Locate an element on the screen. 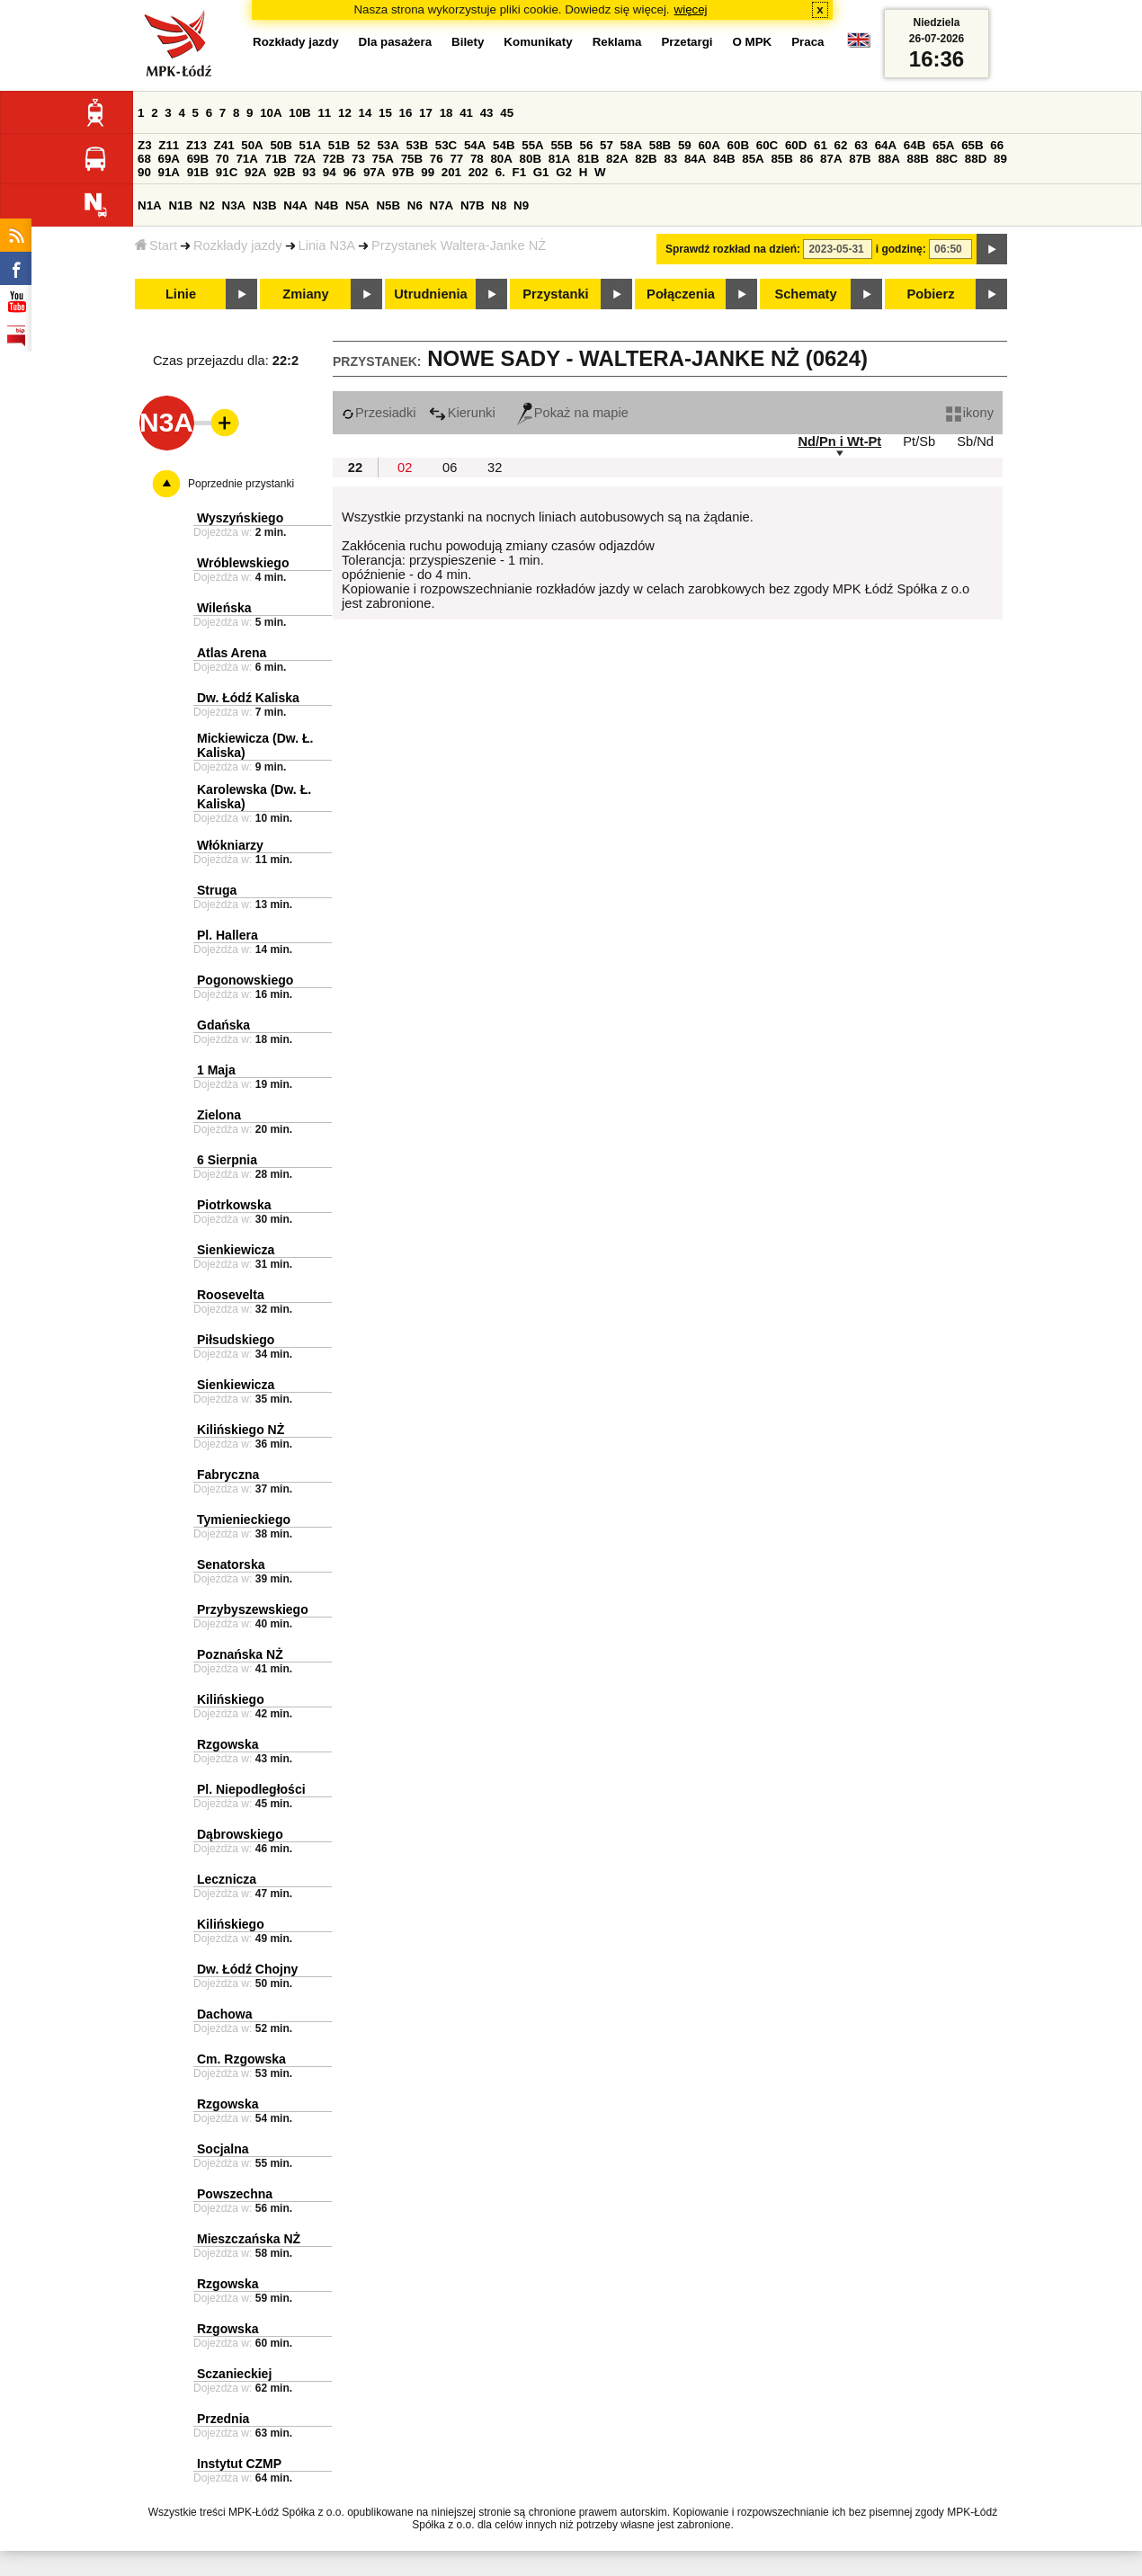 This screenshot has width=1142, height=2576. 53B is located at coordinates (417, 145).